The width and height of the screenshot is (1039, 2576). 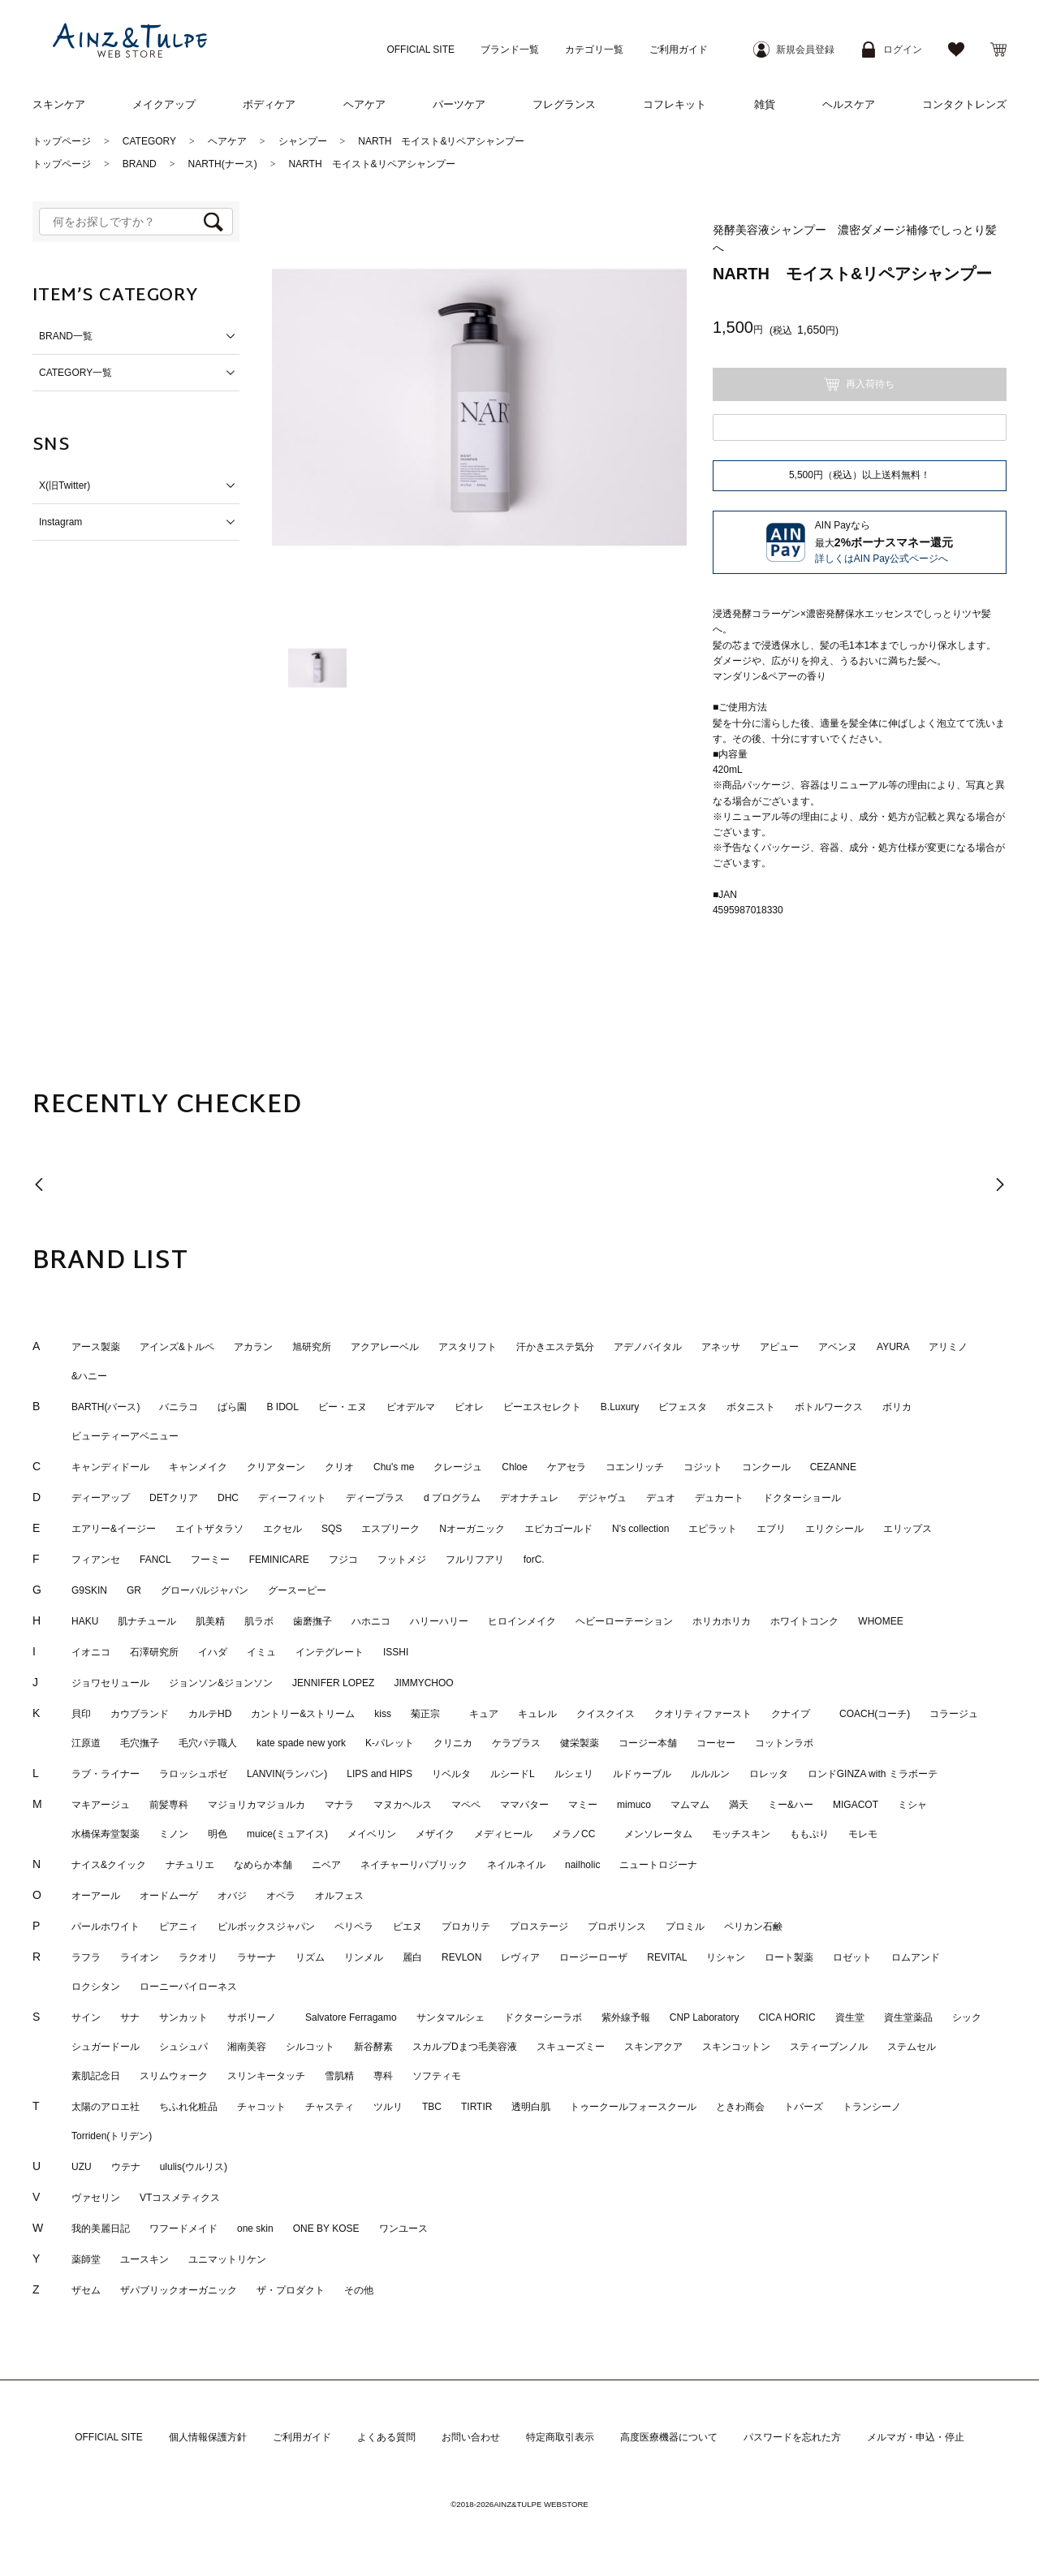 I want to click on マジョリカマジョルカ, so click(x=256, y=1805).